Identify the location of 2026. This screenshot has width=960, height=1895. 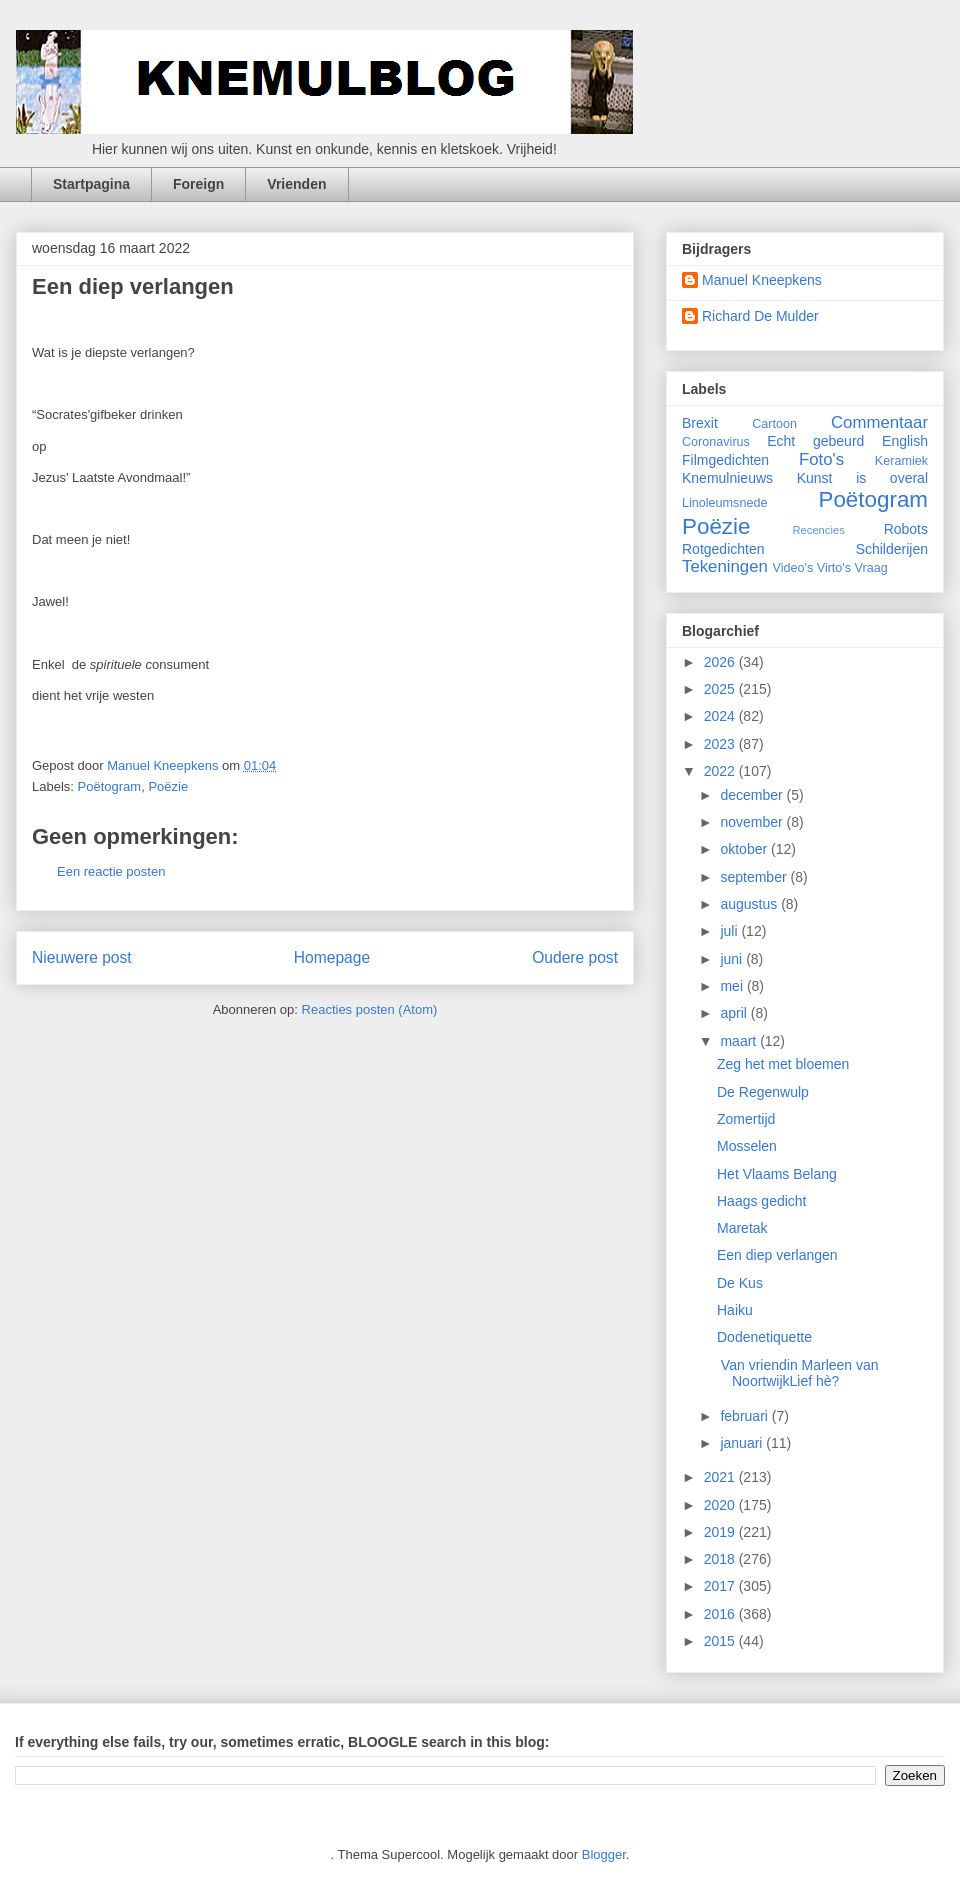
(721, 662).